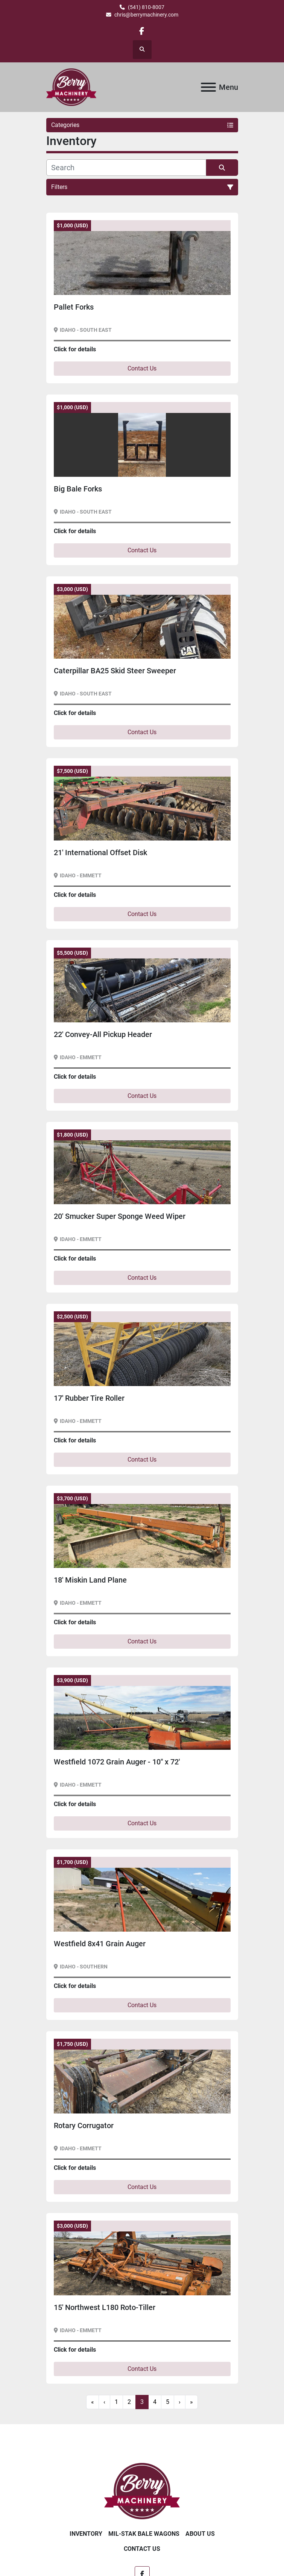 The image size is (284, 2576). What do you see at coordinates (126, 167) in the screenshot?
I see `[Search]` at bounding box center [126, 167].